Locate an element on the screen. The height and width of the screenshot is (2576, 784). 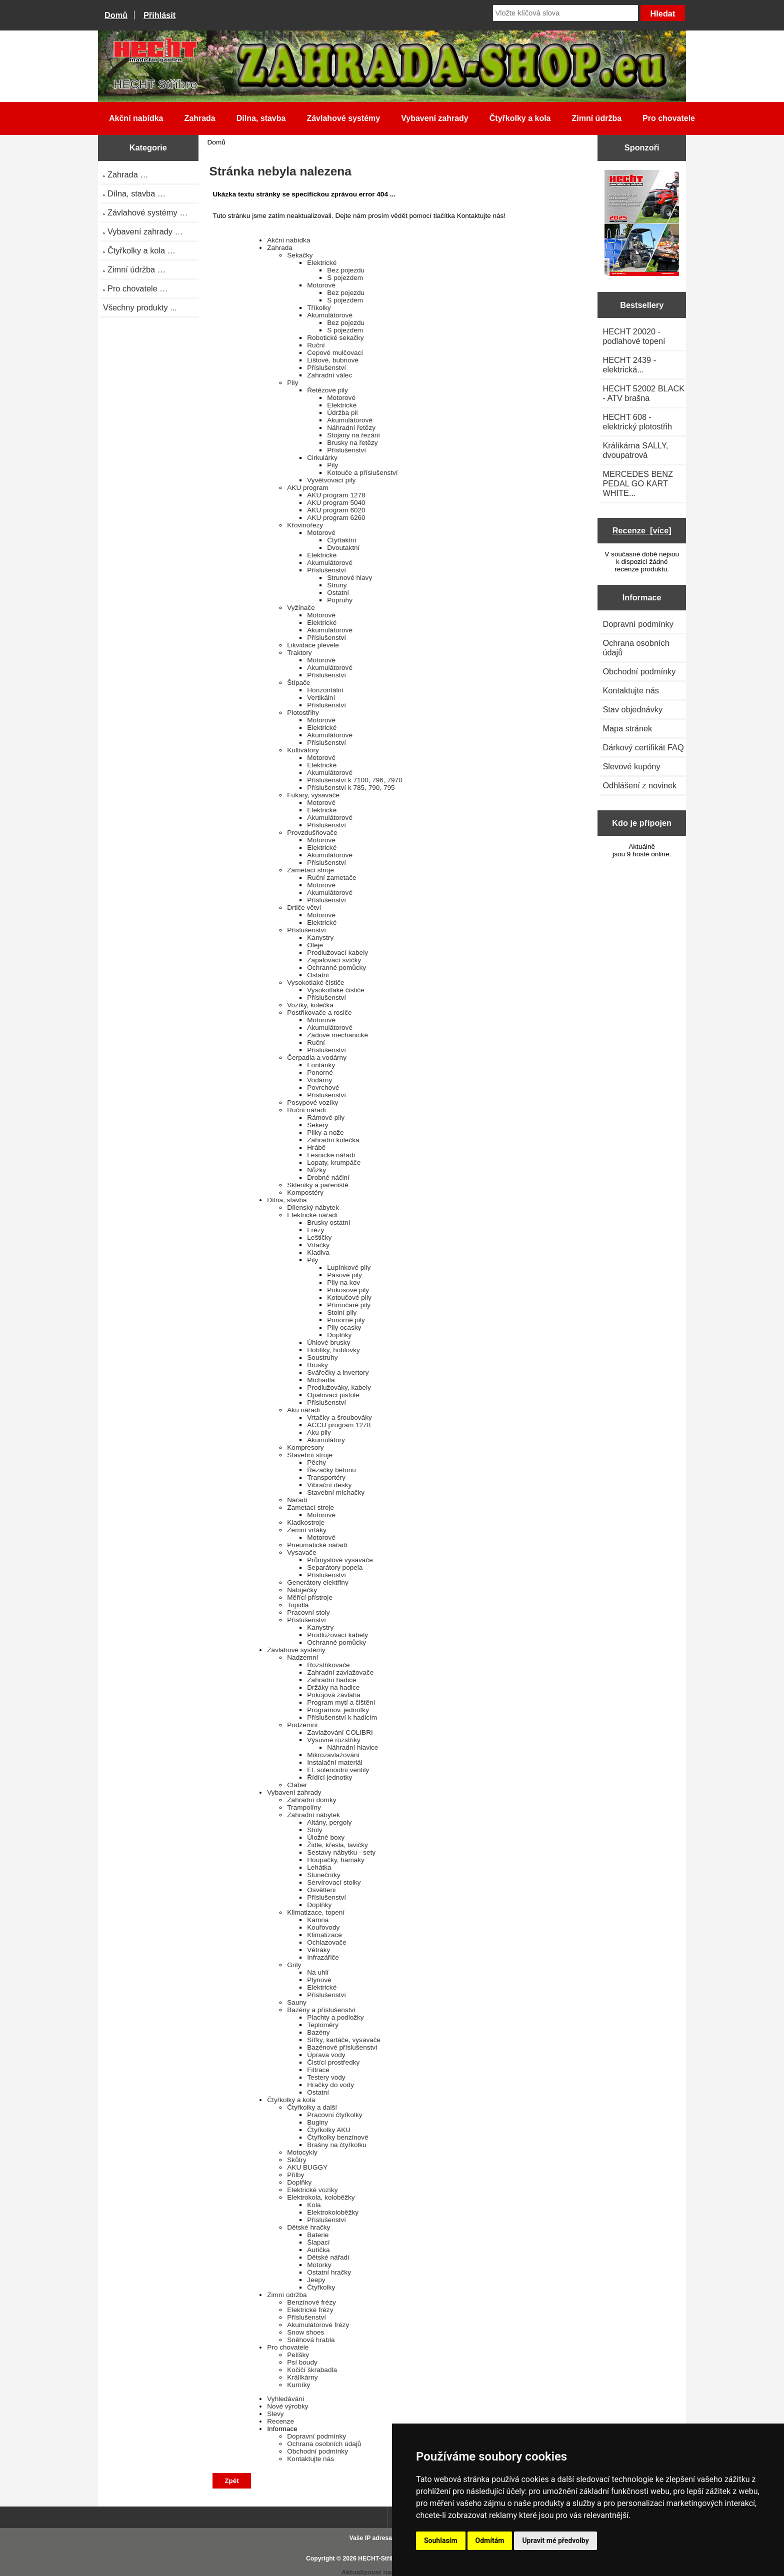
Vybavení zahrady is located at coordinates (434, 118).